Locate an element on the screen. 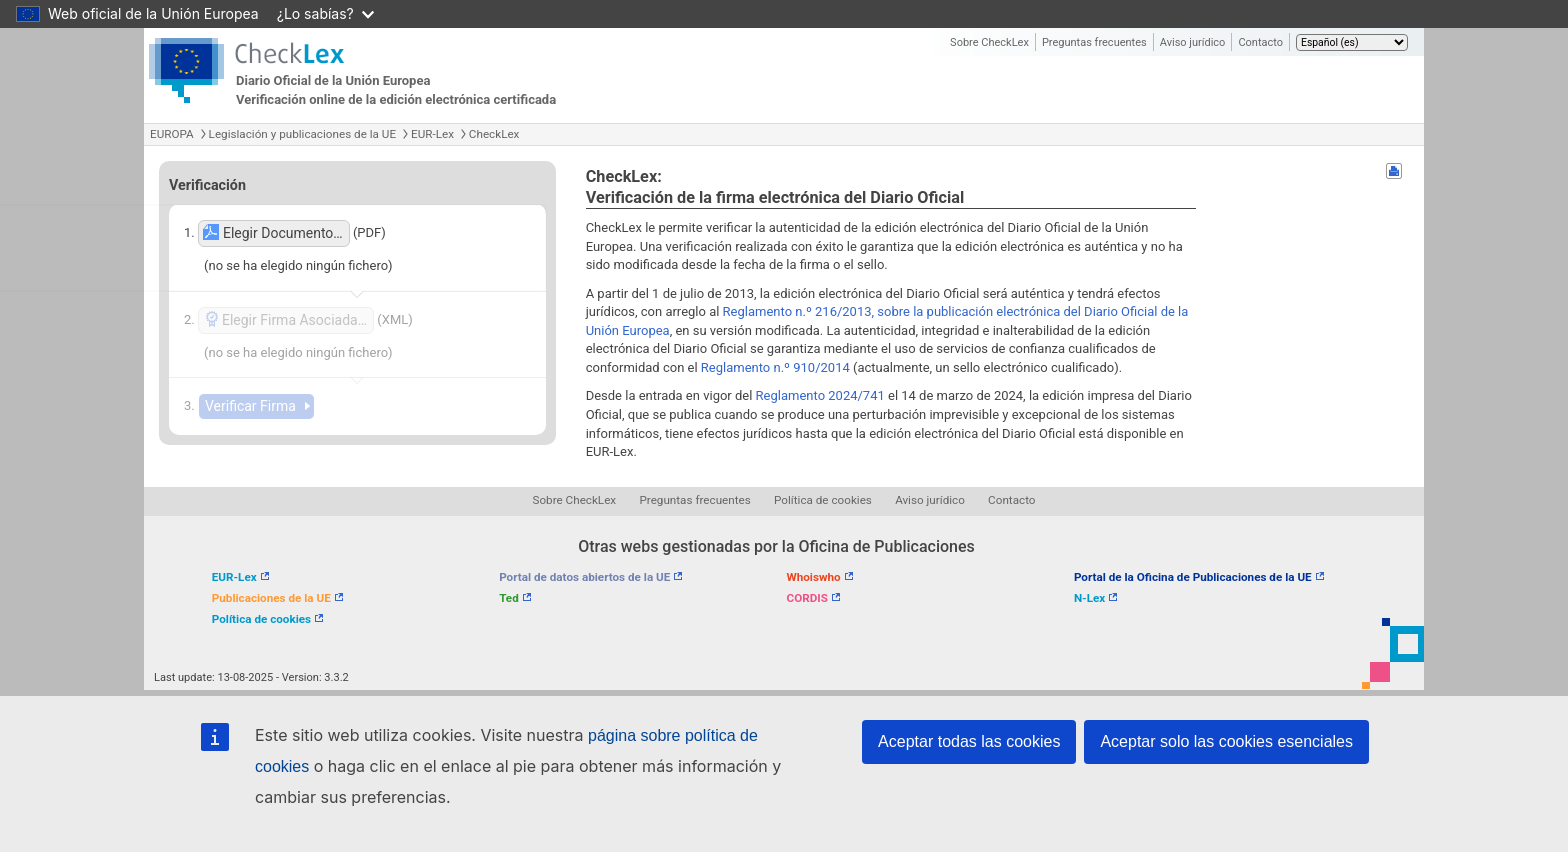 The image size is (1568, 852). Aviso jurídico is located at coordinates (1193, 42).